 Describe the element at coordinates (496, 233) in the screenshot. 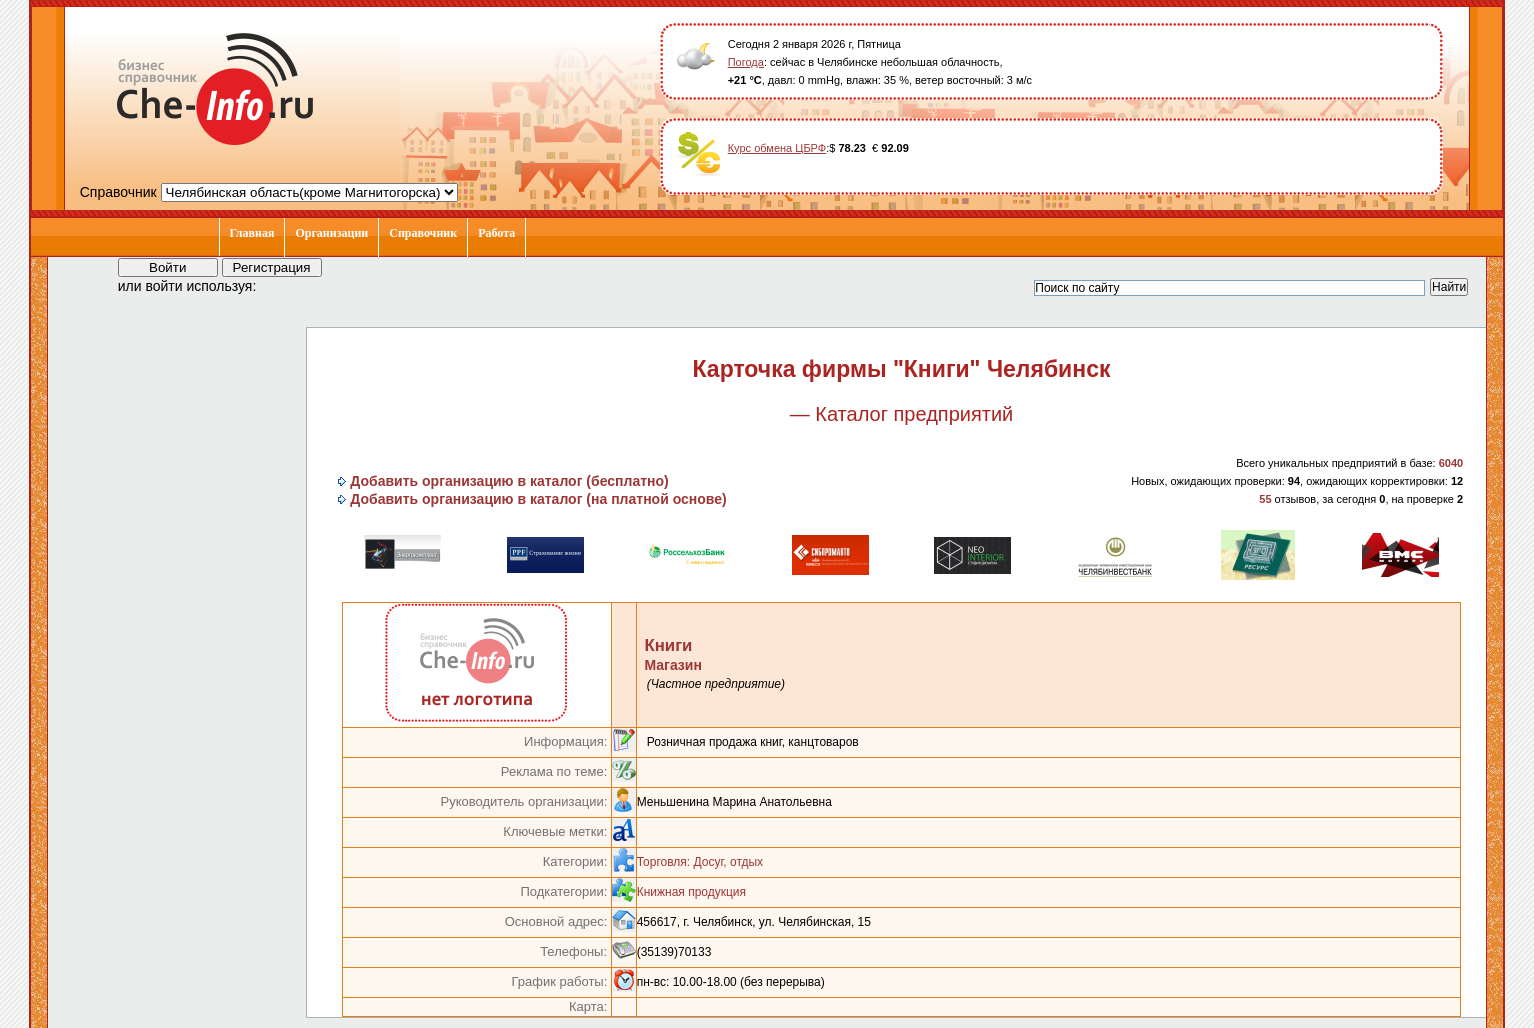

I see `Работа` at that location.